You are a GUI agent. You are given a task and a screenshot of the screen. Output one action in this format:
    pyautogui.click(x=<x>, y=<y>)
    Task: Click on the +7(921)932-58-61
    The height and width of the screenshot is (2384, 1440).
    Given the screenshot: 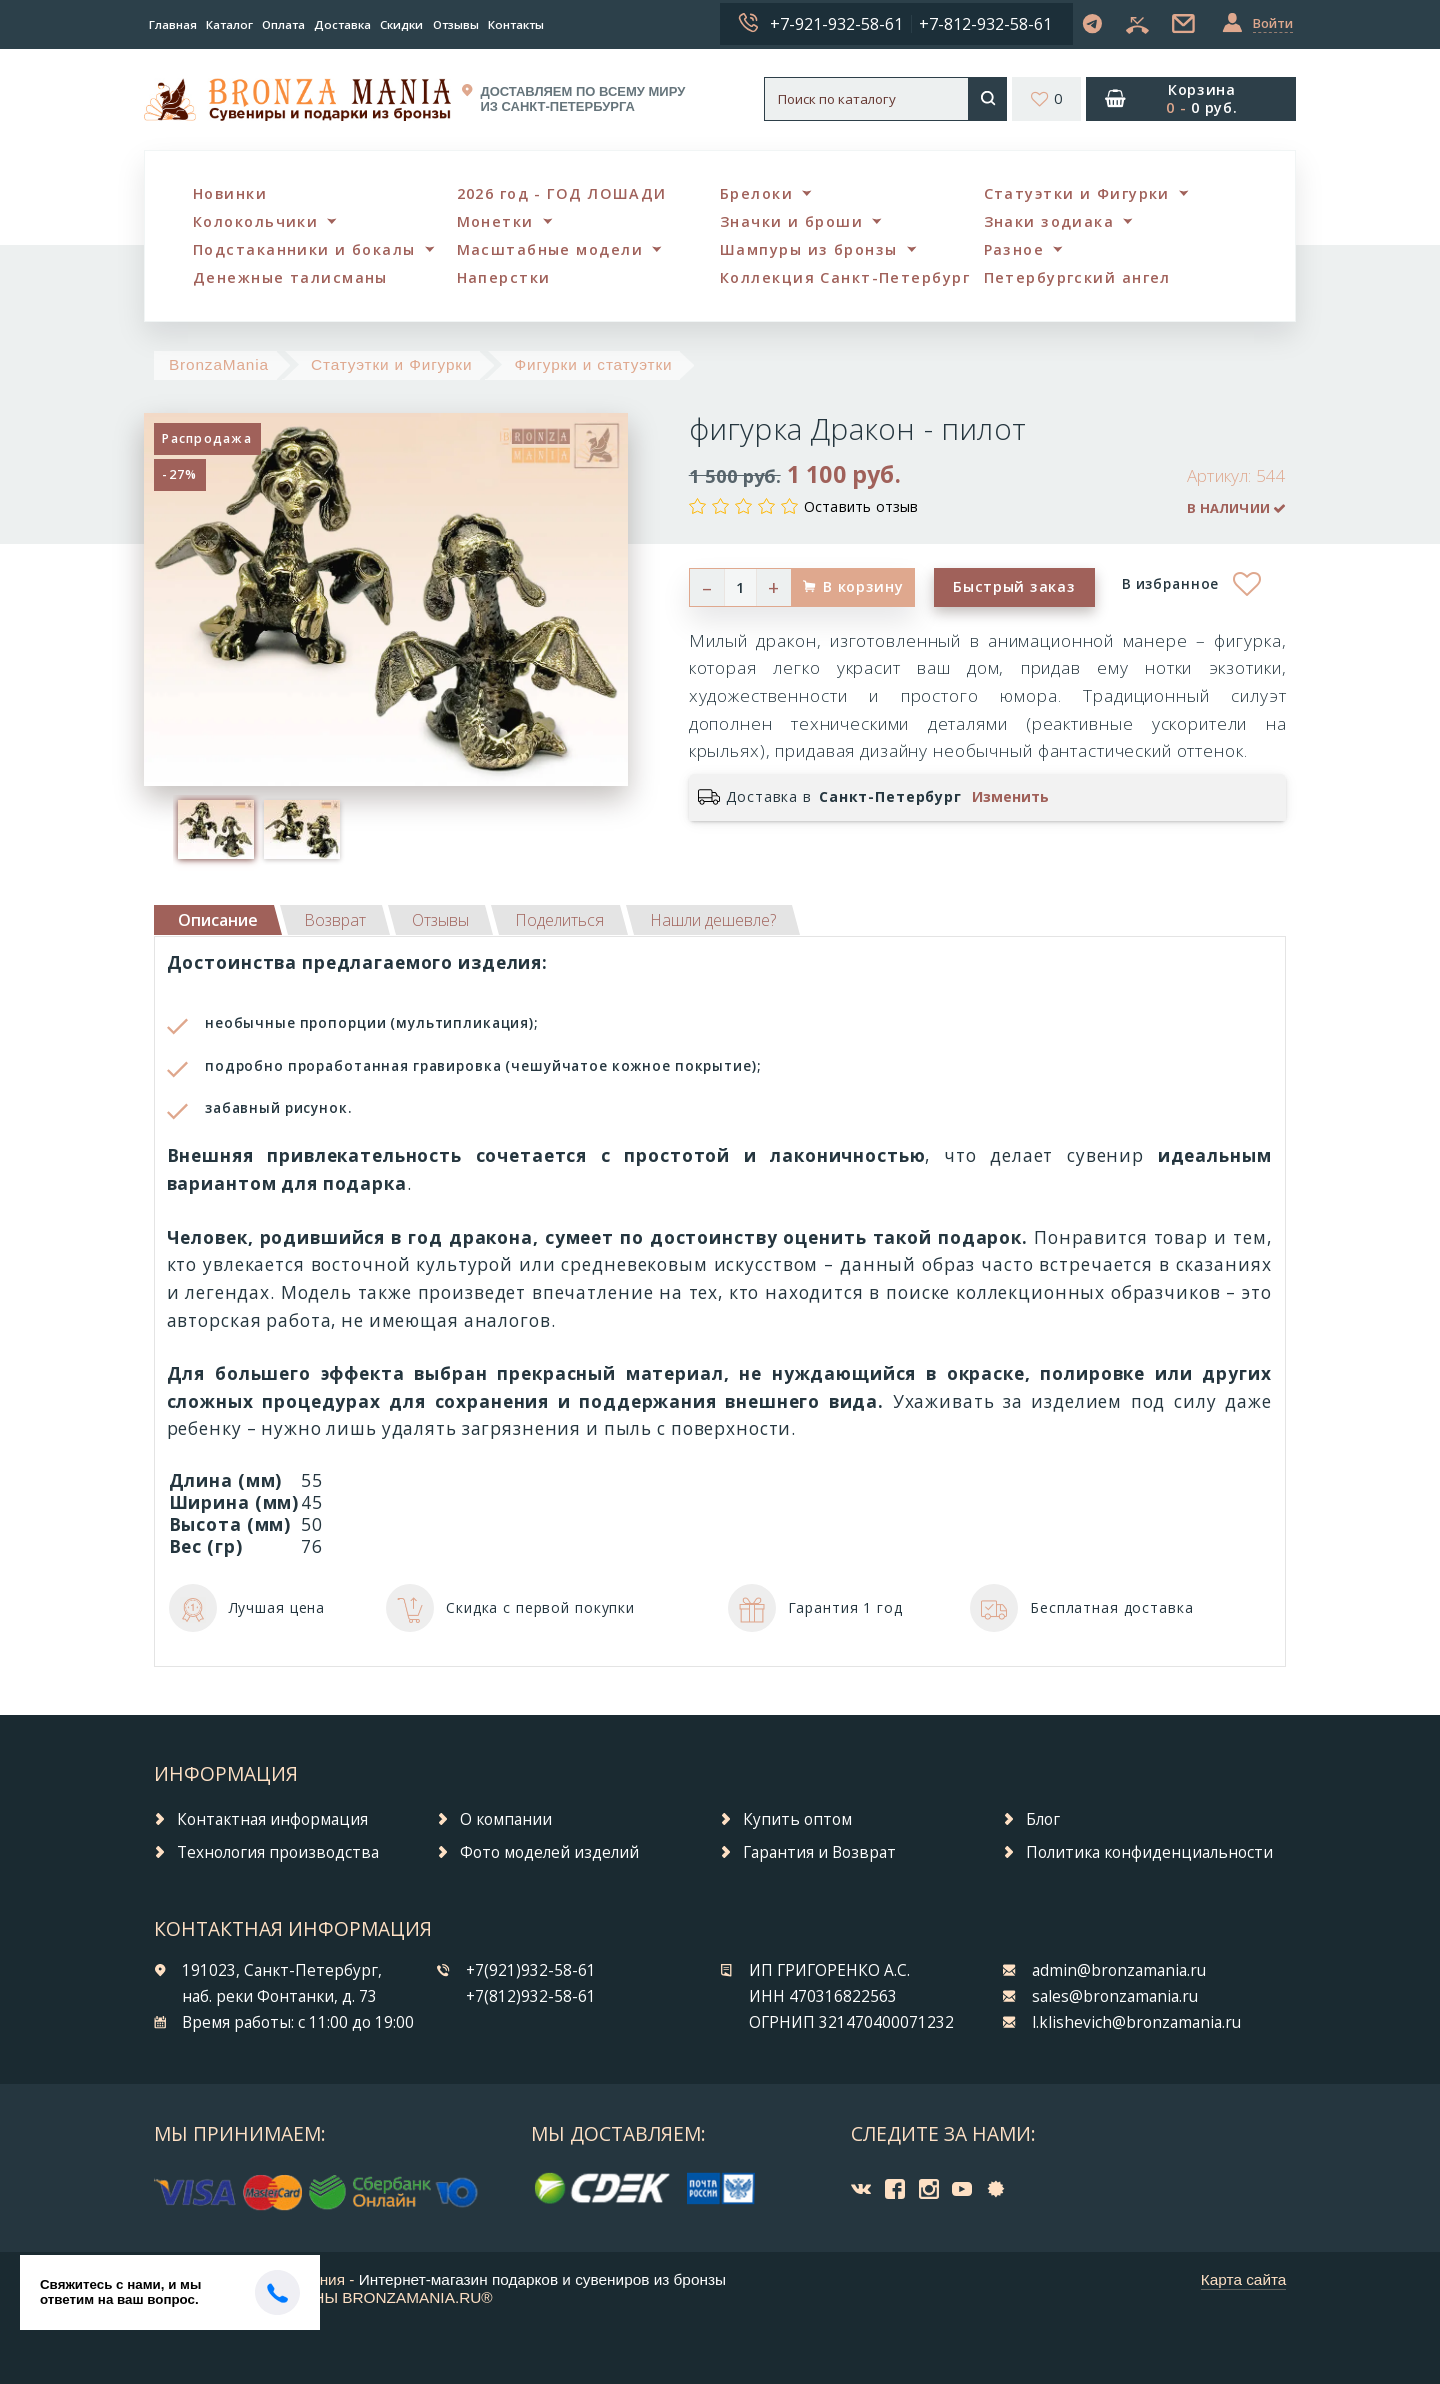 What is the action you would take?
    pyautogui.click(x=531, y=1970)
    